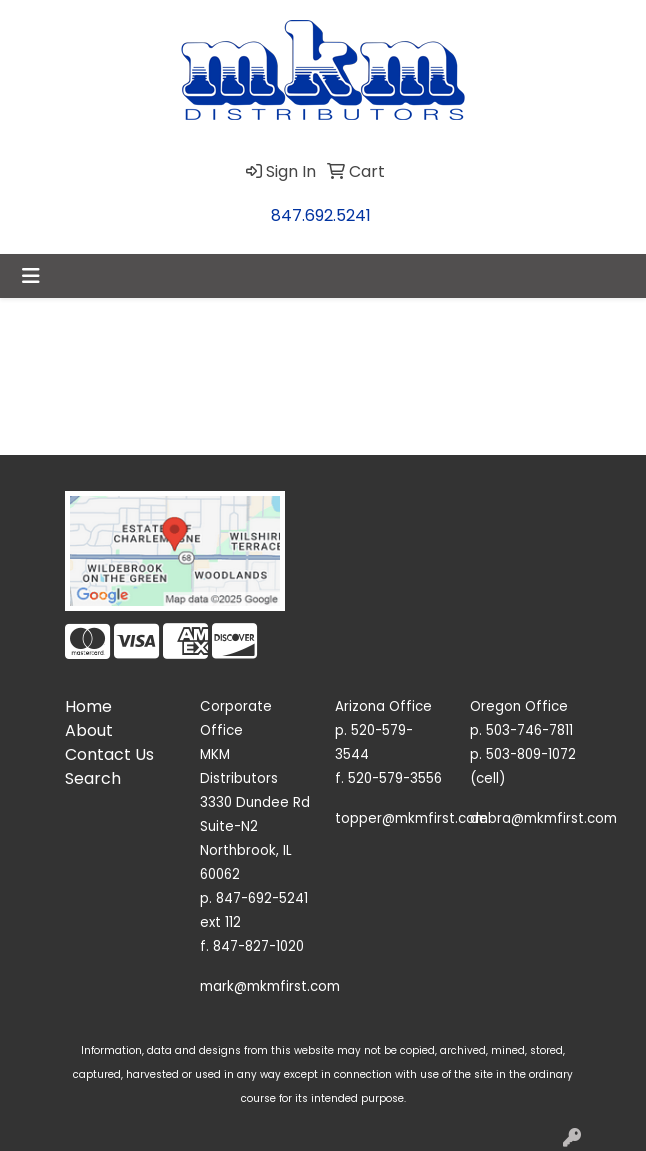 This screenshot has width=646, height=1151. Describe the element at coordinates (88, 706) in the screenshot. I see `Home` at that location.